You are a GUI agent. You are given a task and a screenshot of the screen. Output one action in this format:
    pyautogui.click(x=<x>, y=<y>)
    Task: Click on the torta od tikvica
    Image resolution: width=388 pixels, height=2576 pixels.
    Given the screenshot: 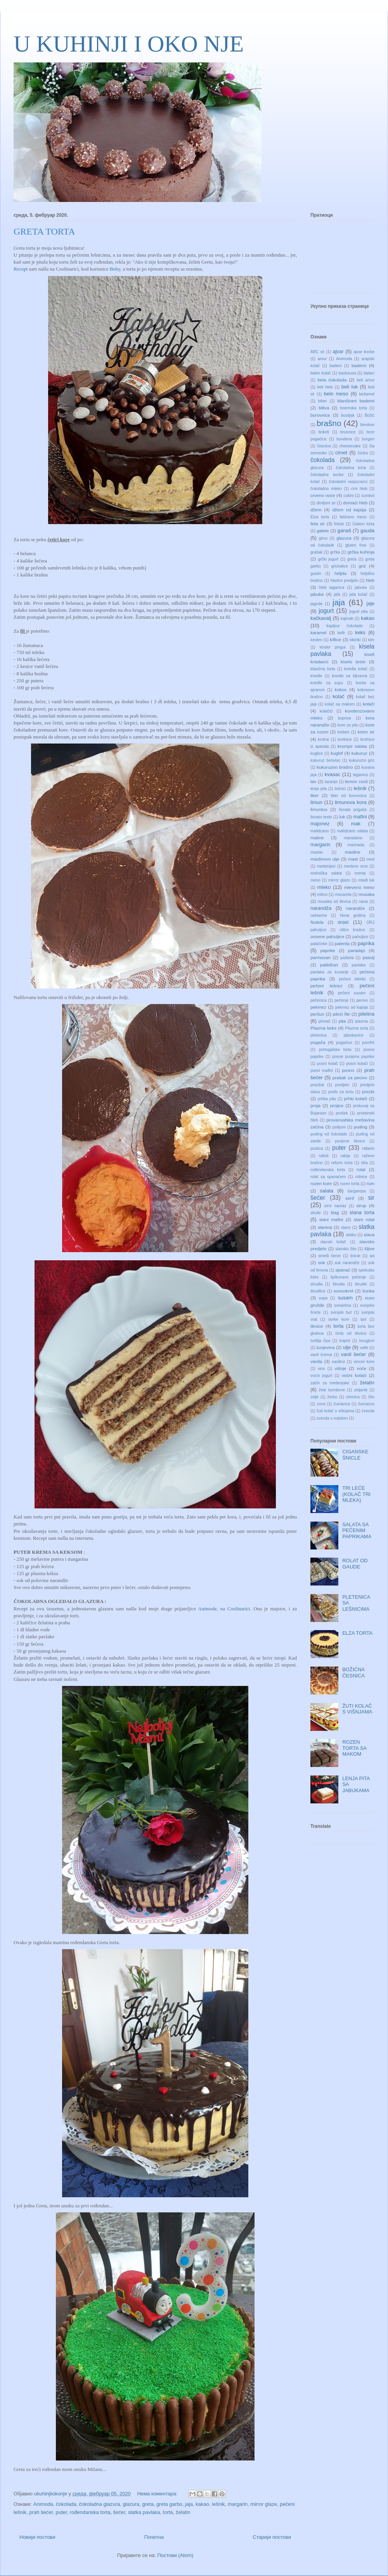 What is the action you would take?
    pyautogui.click(x=351, y=1333)
    